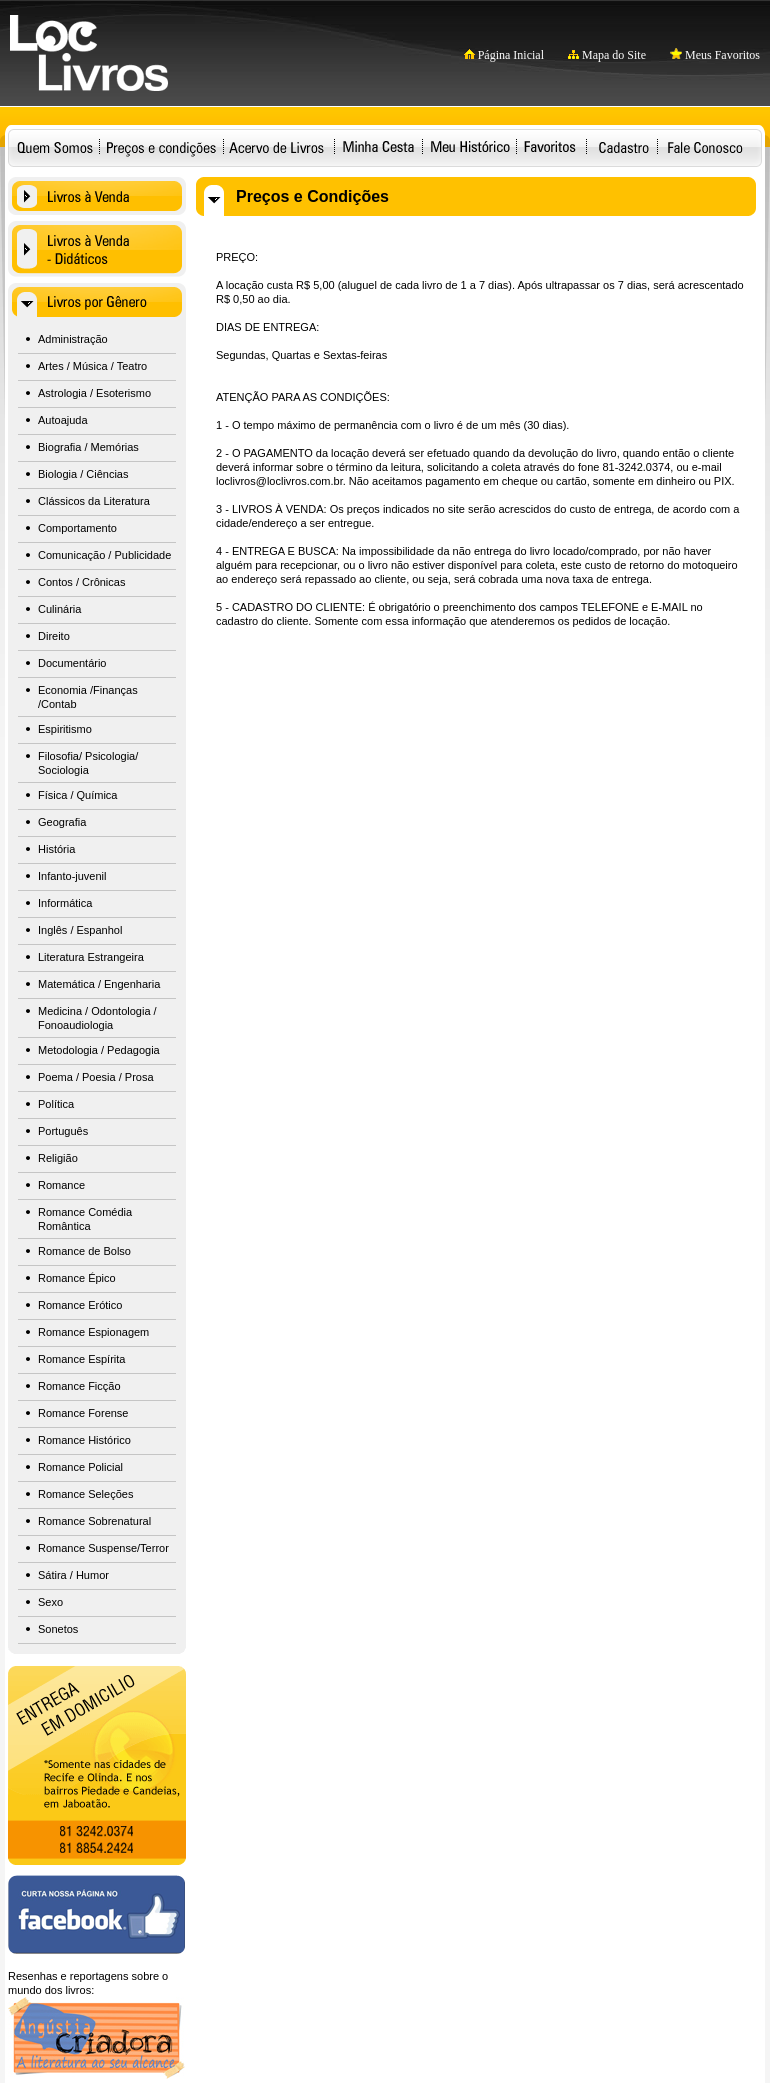 The image size is (770, 2083). I want to click on Documentário, so click(72, 663).